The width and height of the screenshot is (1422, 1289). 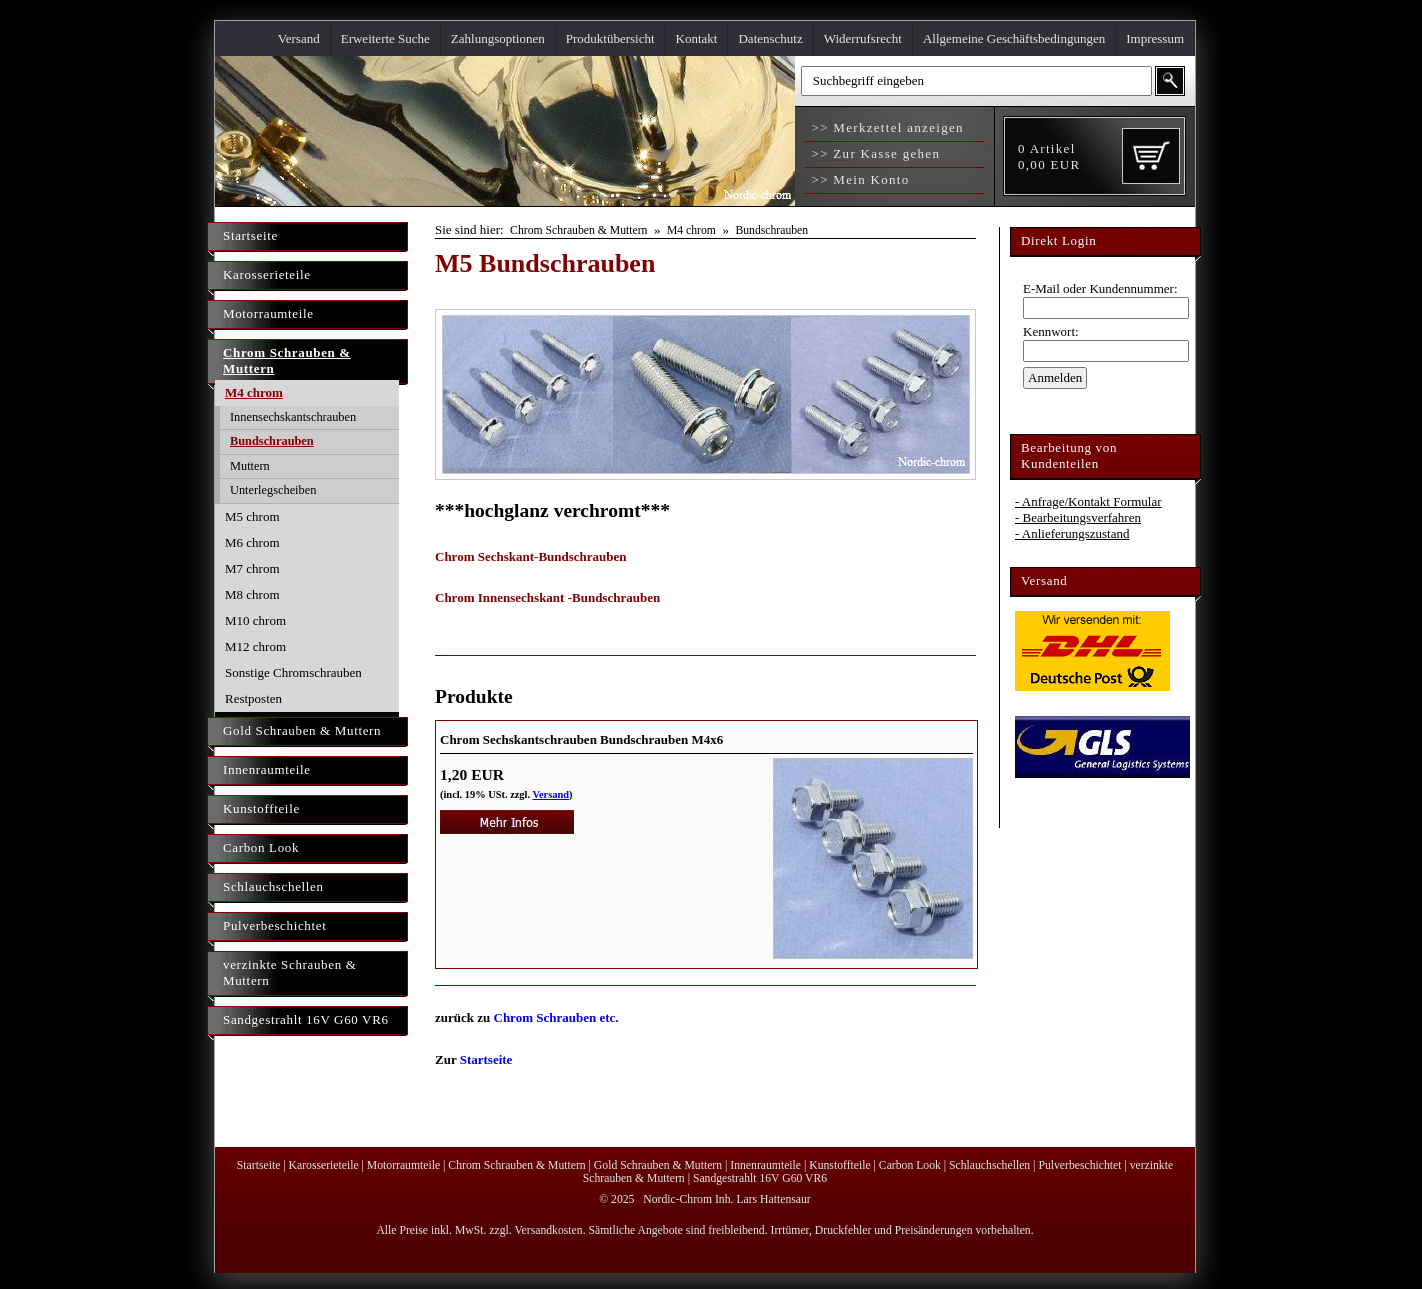 I want to click on Bundschrauben, so click(x=272, y=441).